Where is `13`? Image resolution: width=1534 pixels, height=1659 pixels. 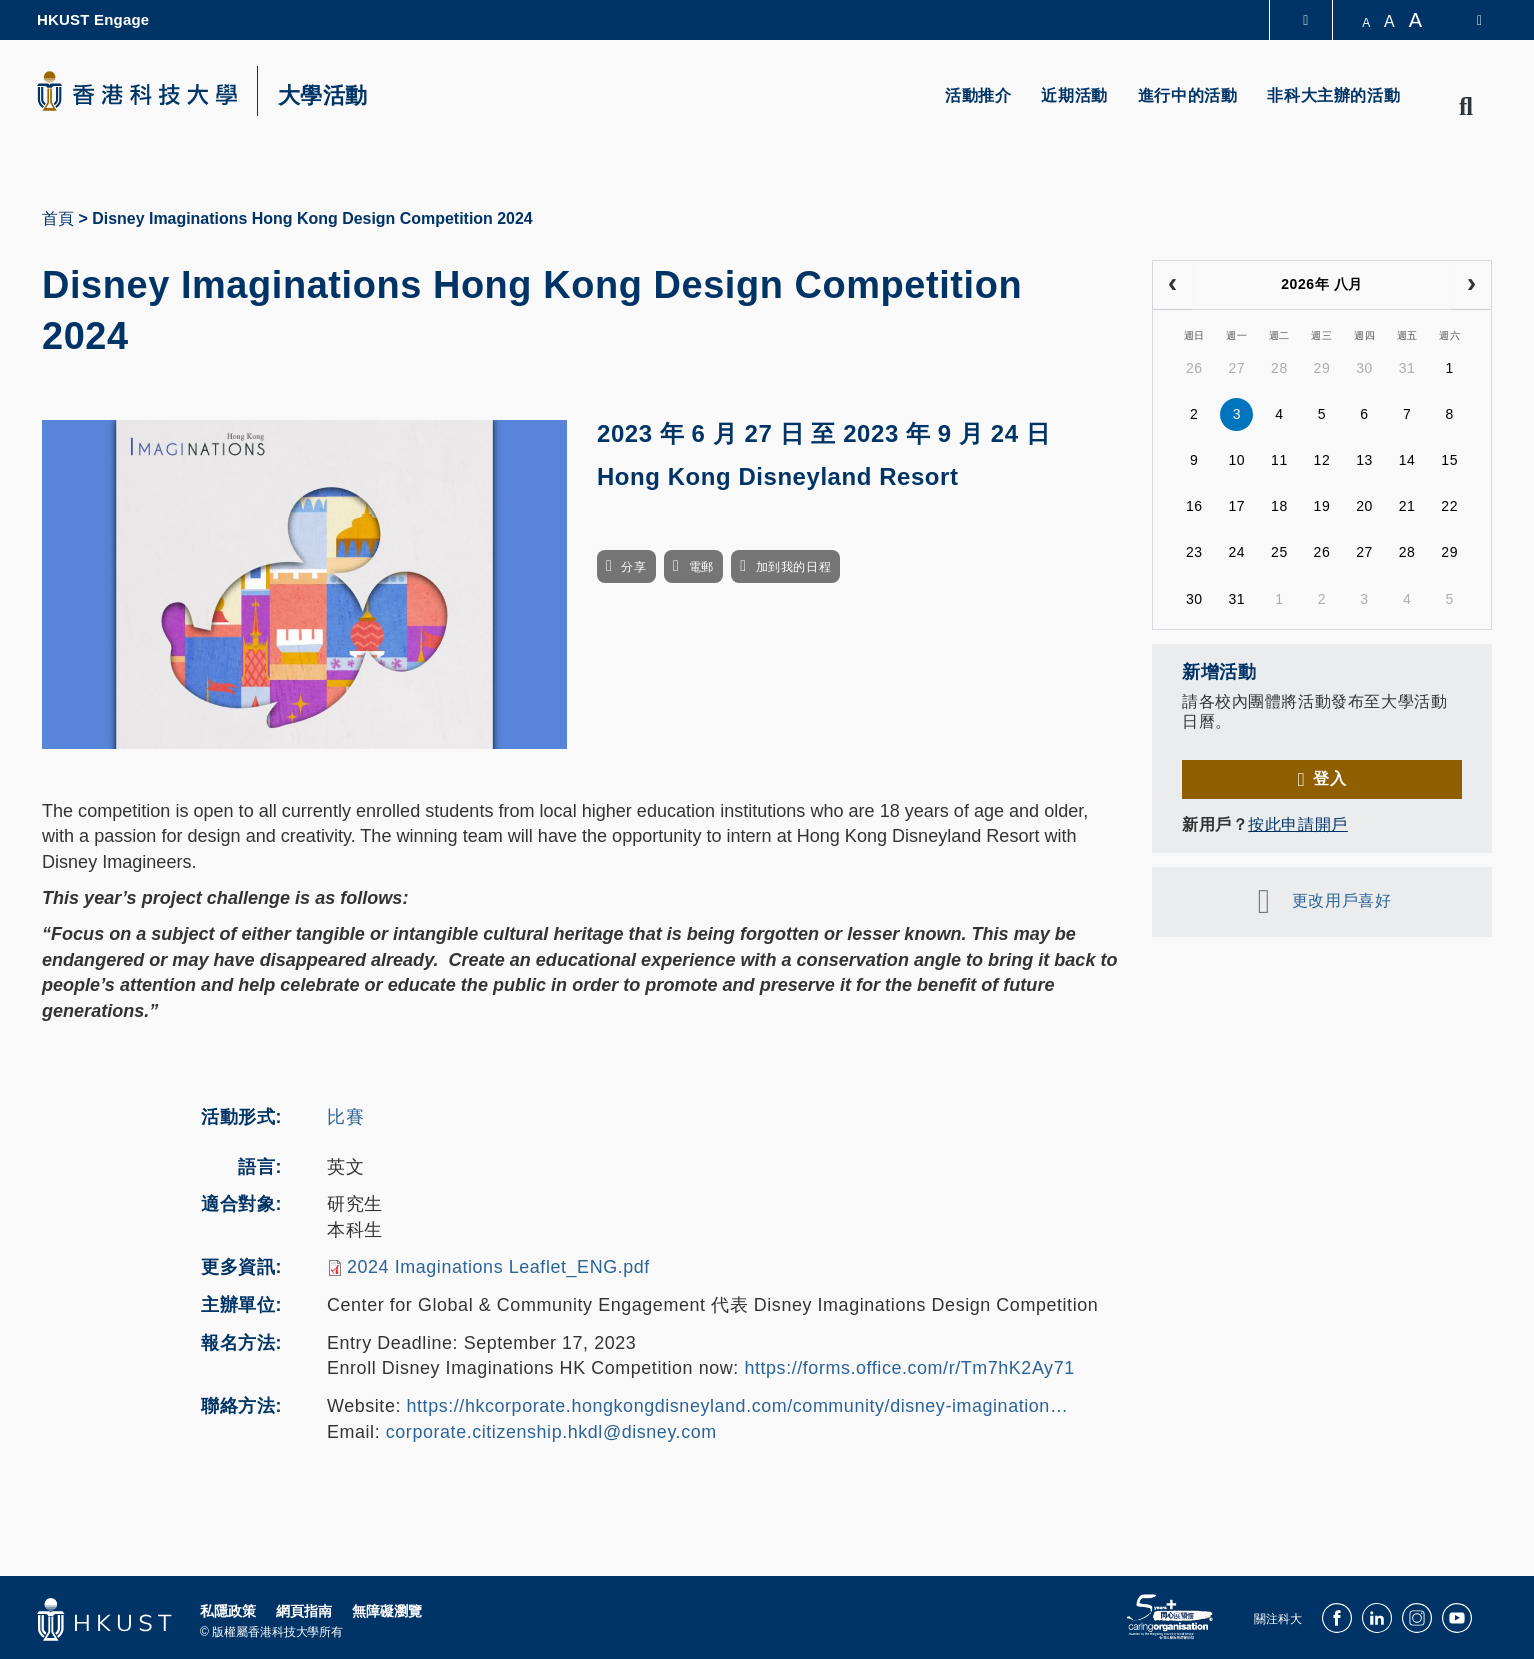
13 is located at coordinates (1364, 460).